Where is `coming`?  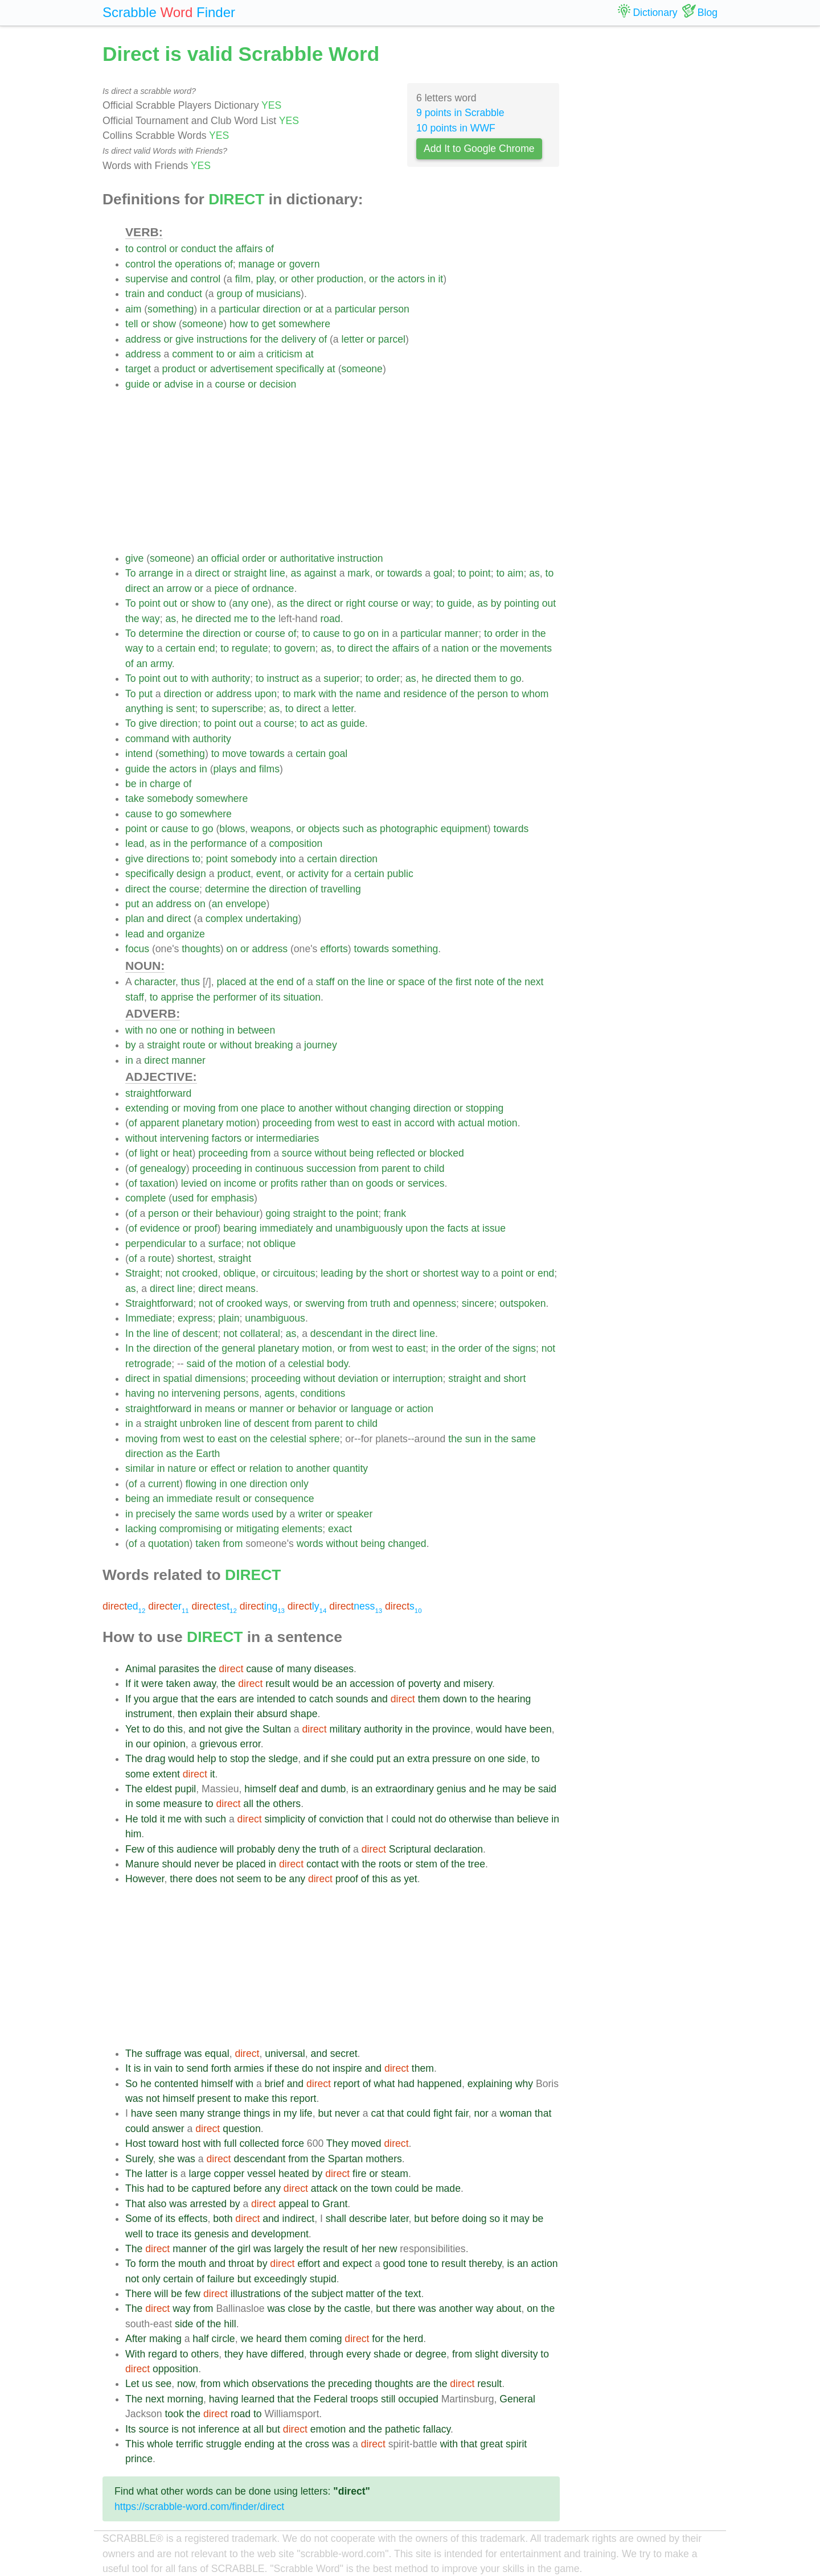
coming is located at coordinates (326, 2338).